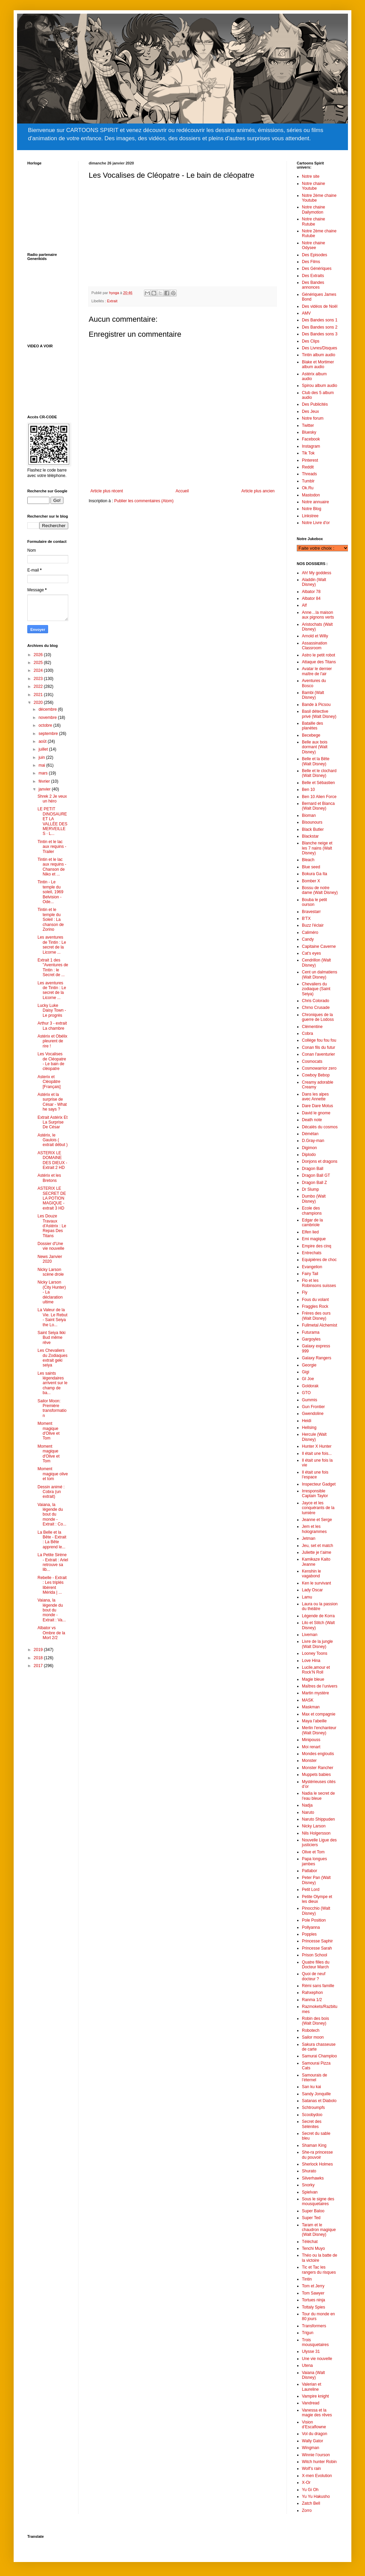 The image size is (365, 2576). I want to click on Tintin et le lac aux requins - Trailer, so click(52, 846).